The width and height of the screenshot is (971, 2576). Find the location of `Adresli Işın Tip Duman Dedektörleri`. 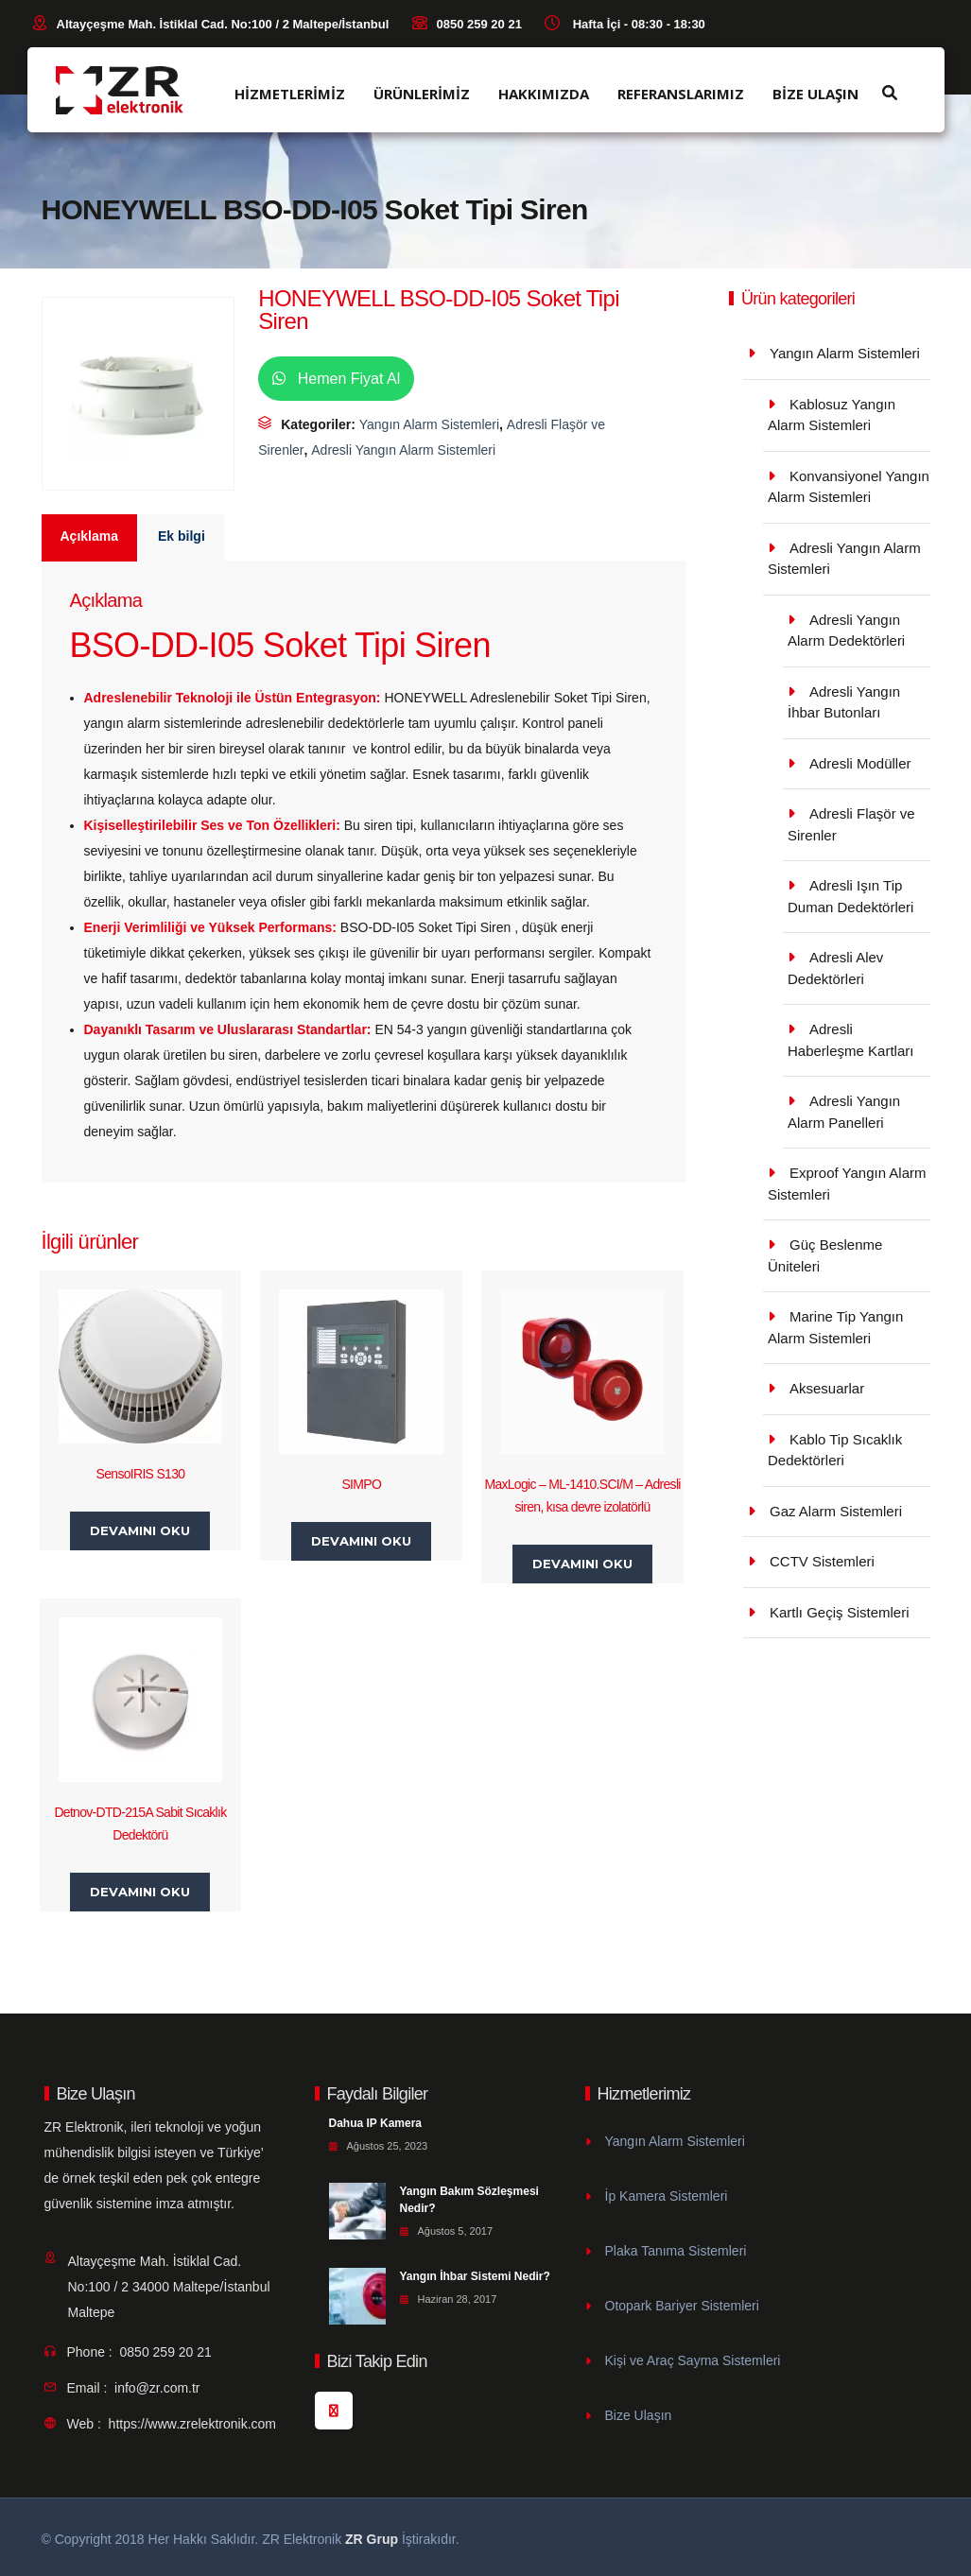

Adresli Işın Tip Duman Dedektörleri is located at coordinates (850, 896).